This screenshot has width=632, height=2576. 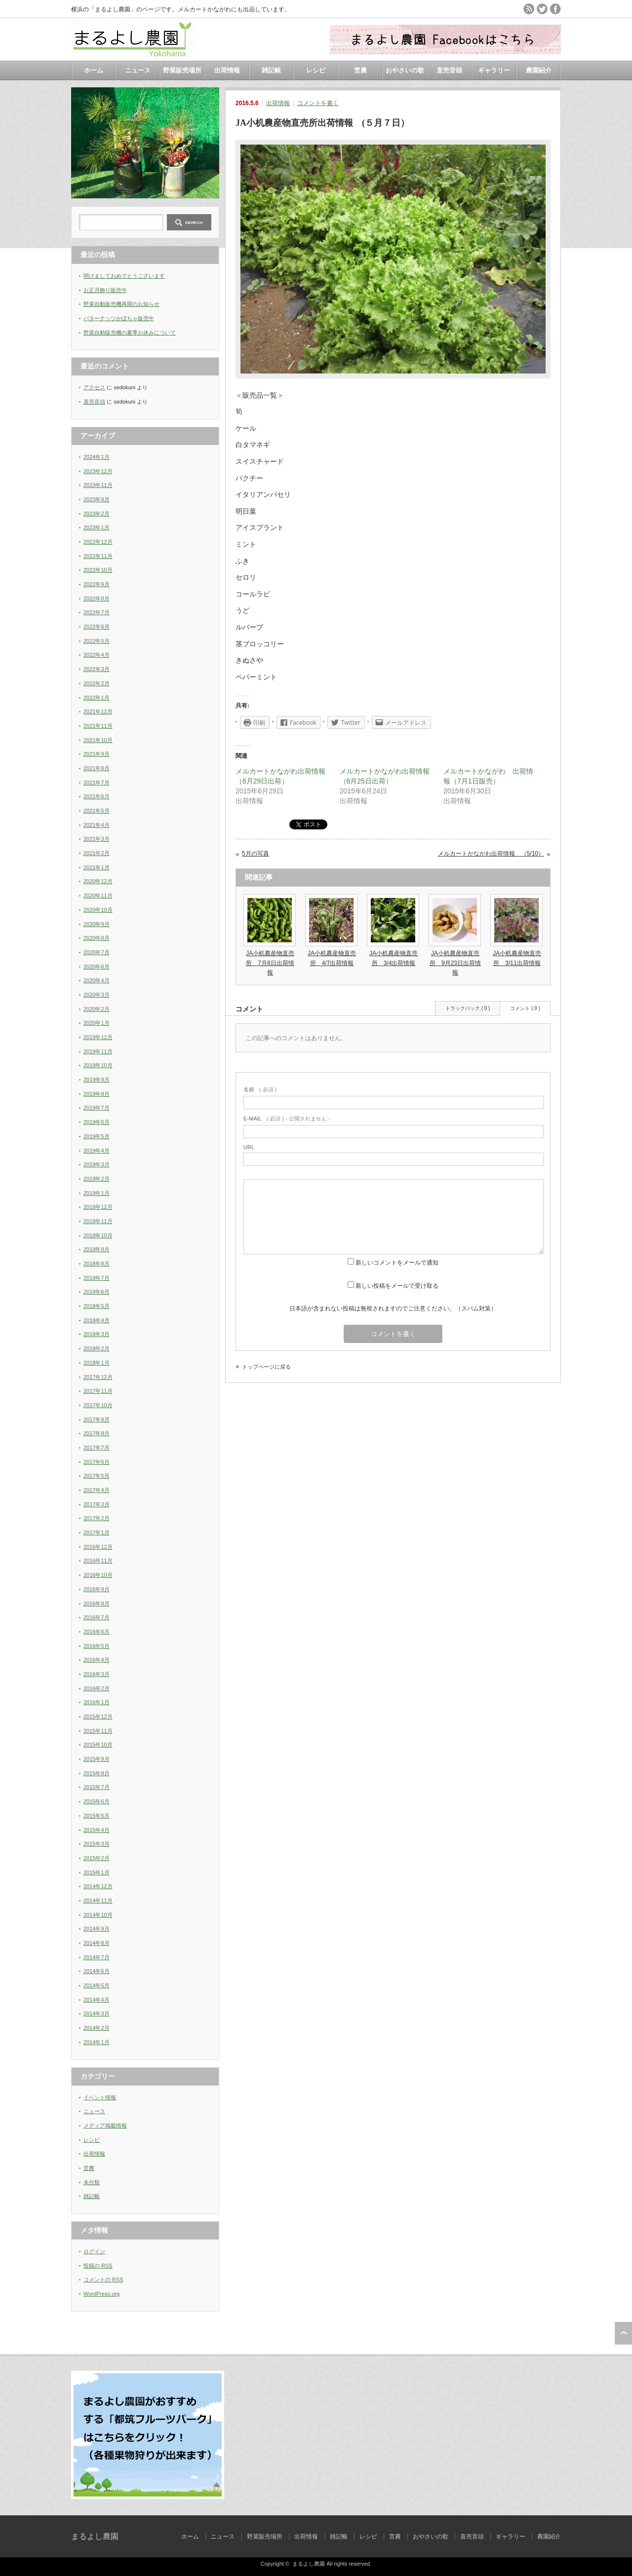 What do you see at coordinates (96, 627) in the screenshot?
I see `2022年6月` at bounding box center [96, 627].